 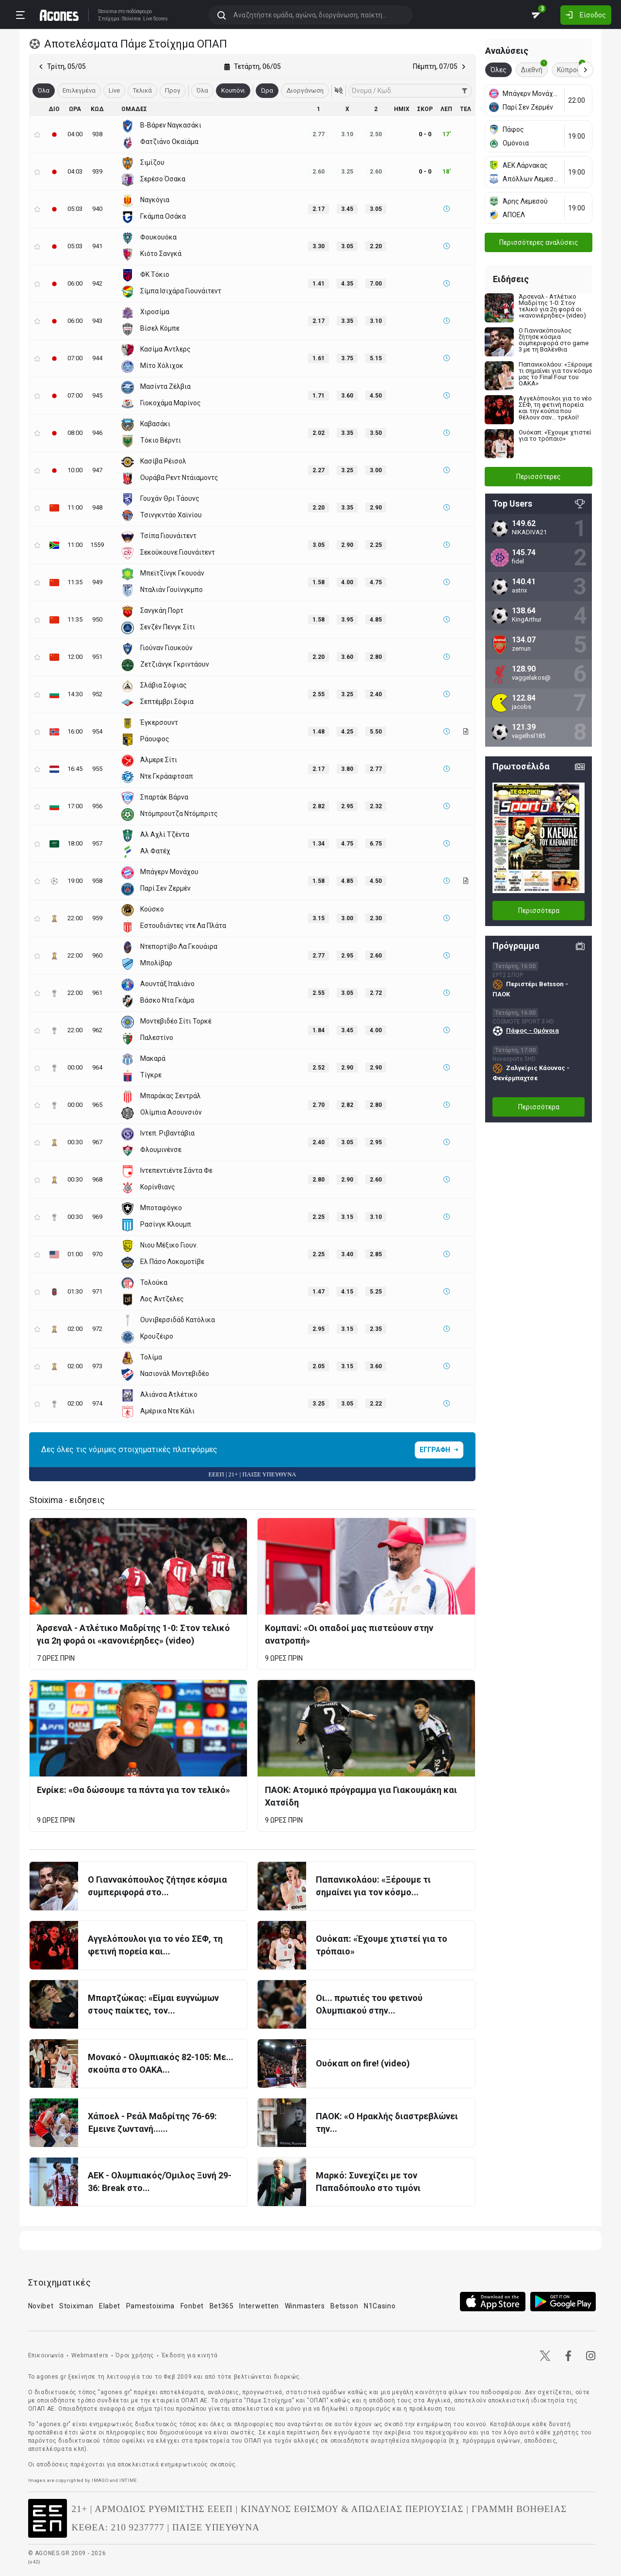 What do you see at coordinates (46, 2355) in the screenshot?
I see `Επικοινωνία` at bounding box center [46, 2355].